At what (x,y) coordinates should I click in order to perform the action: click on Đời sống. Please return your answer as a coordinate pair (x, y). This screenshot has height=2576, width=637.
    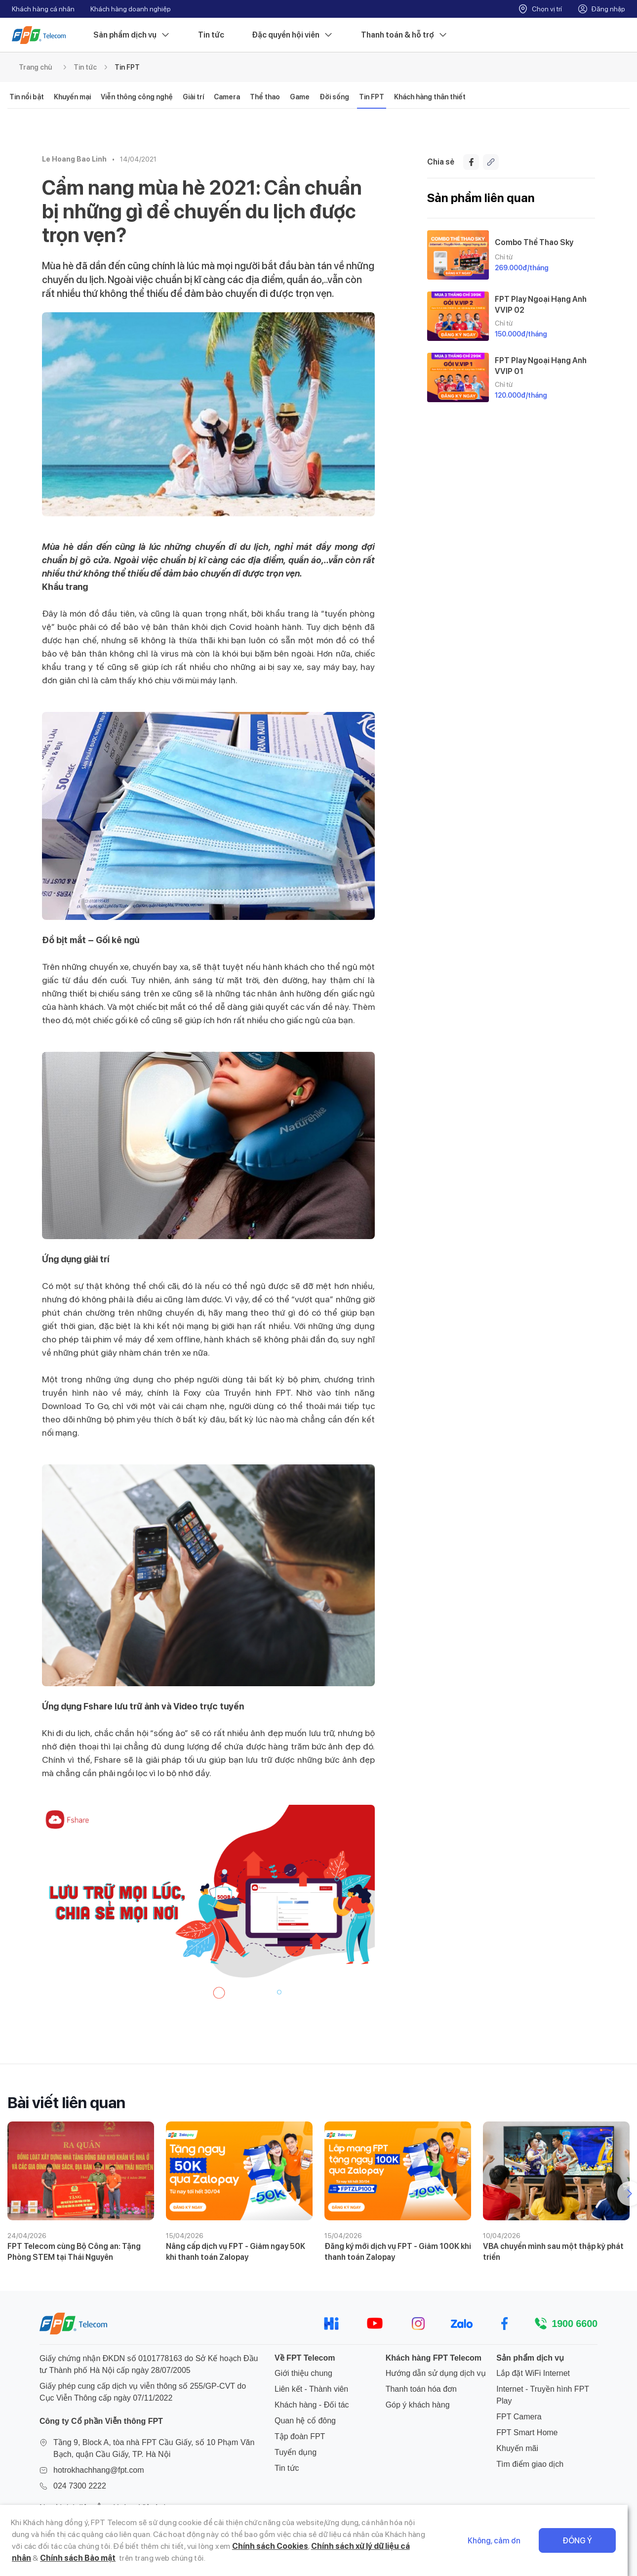
    Looking at the image, I should click on (334, 97).